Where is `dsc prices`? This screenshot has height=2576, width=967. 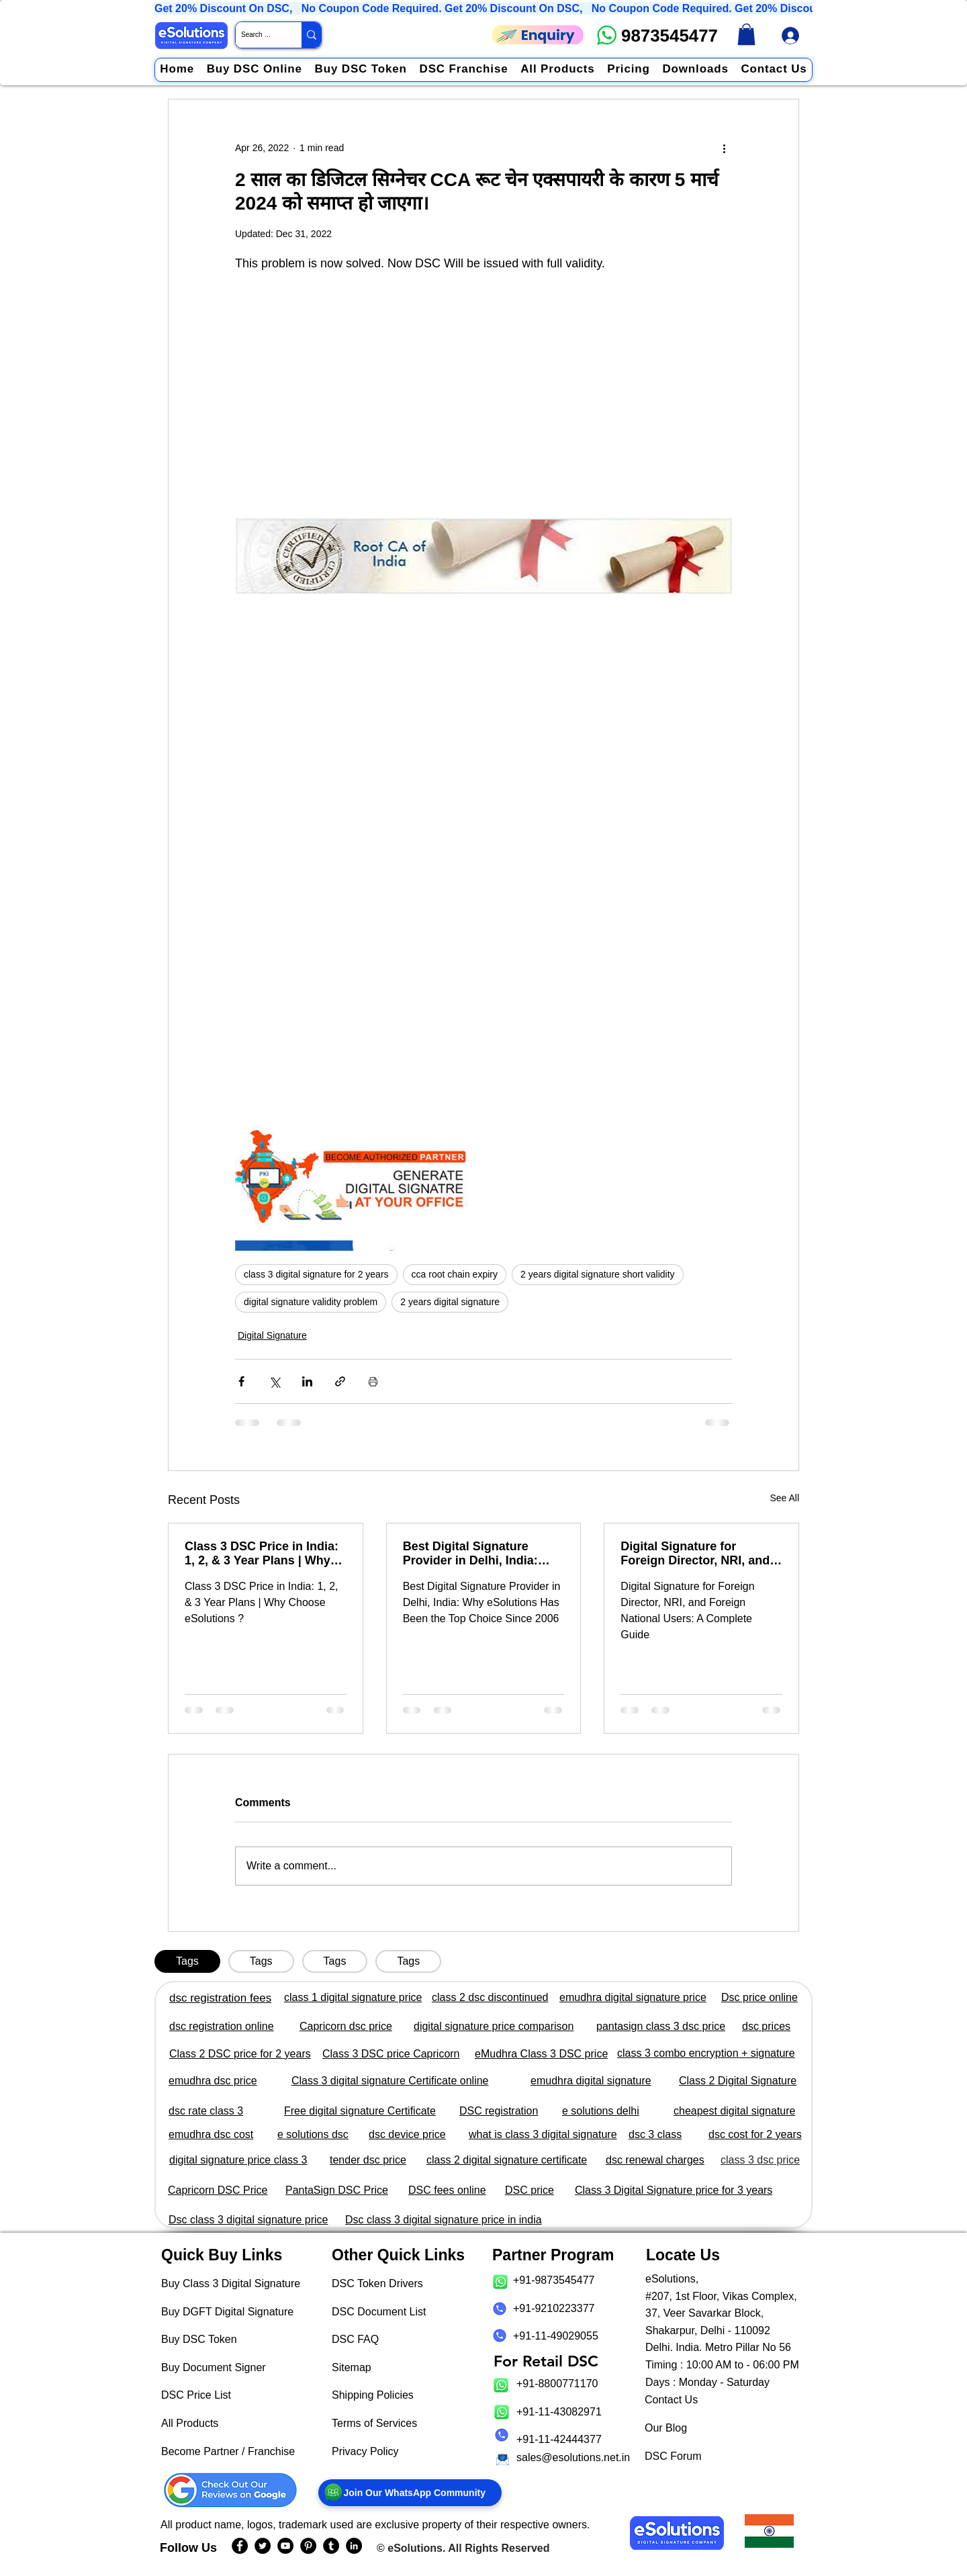 dsc prices is located at coordinates (766, 2026).